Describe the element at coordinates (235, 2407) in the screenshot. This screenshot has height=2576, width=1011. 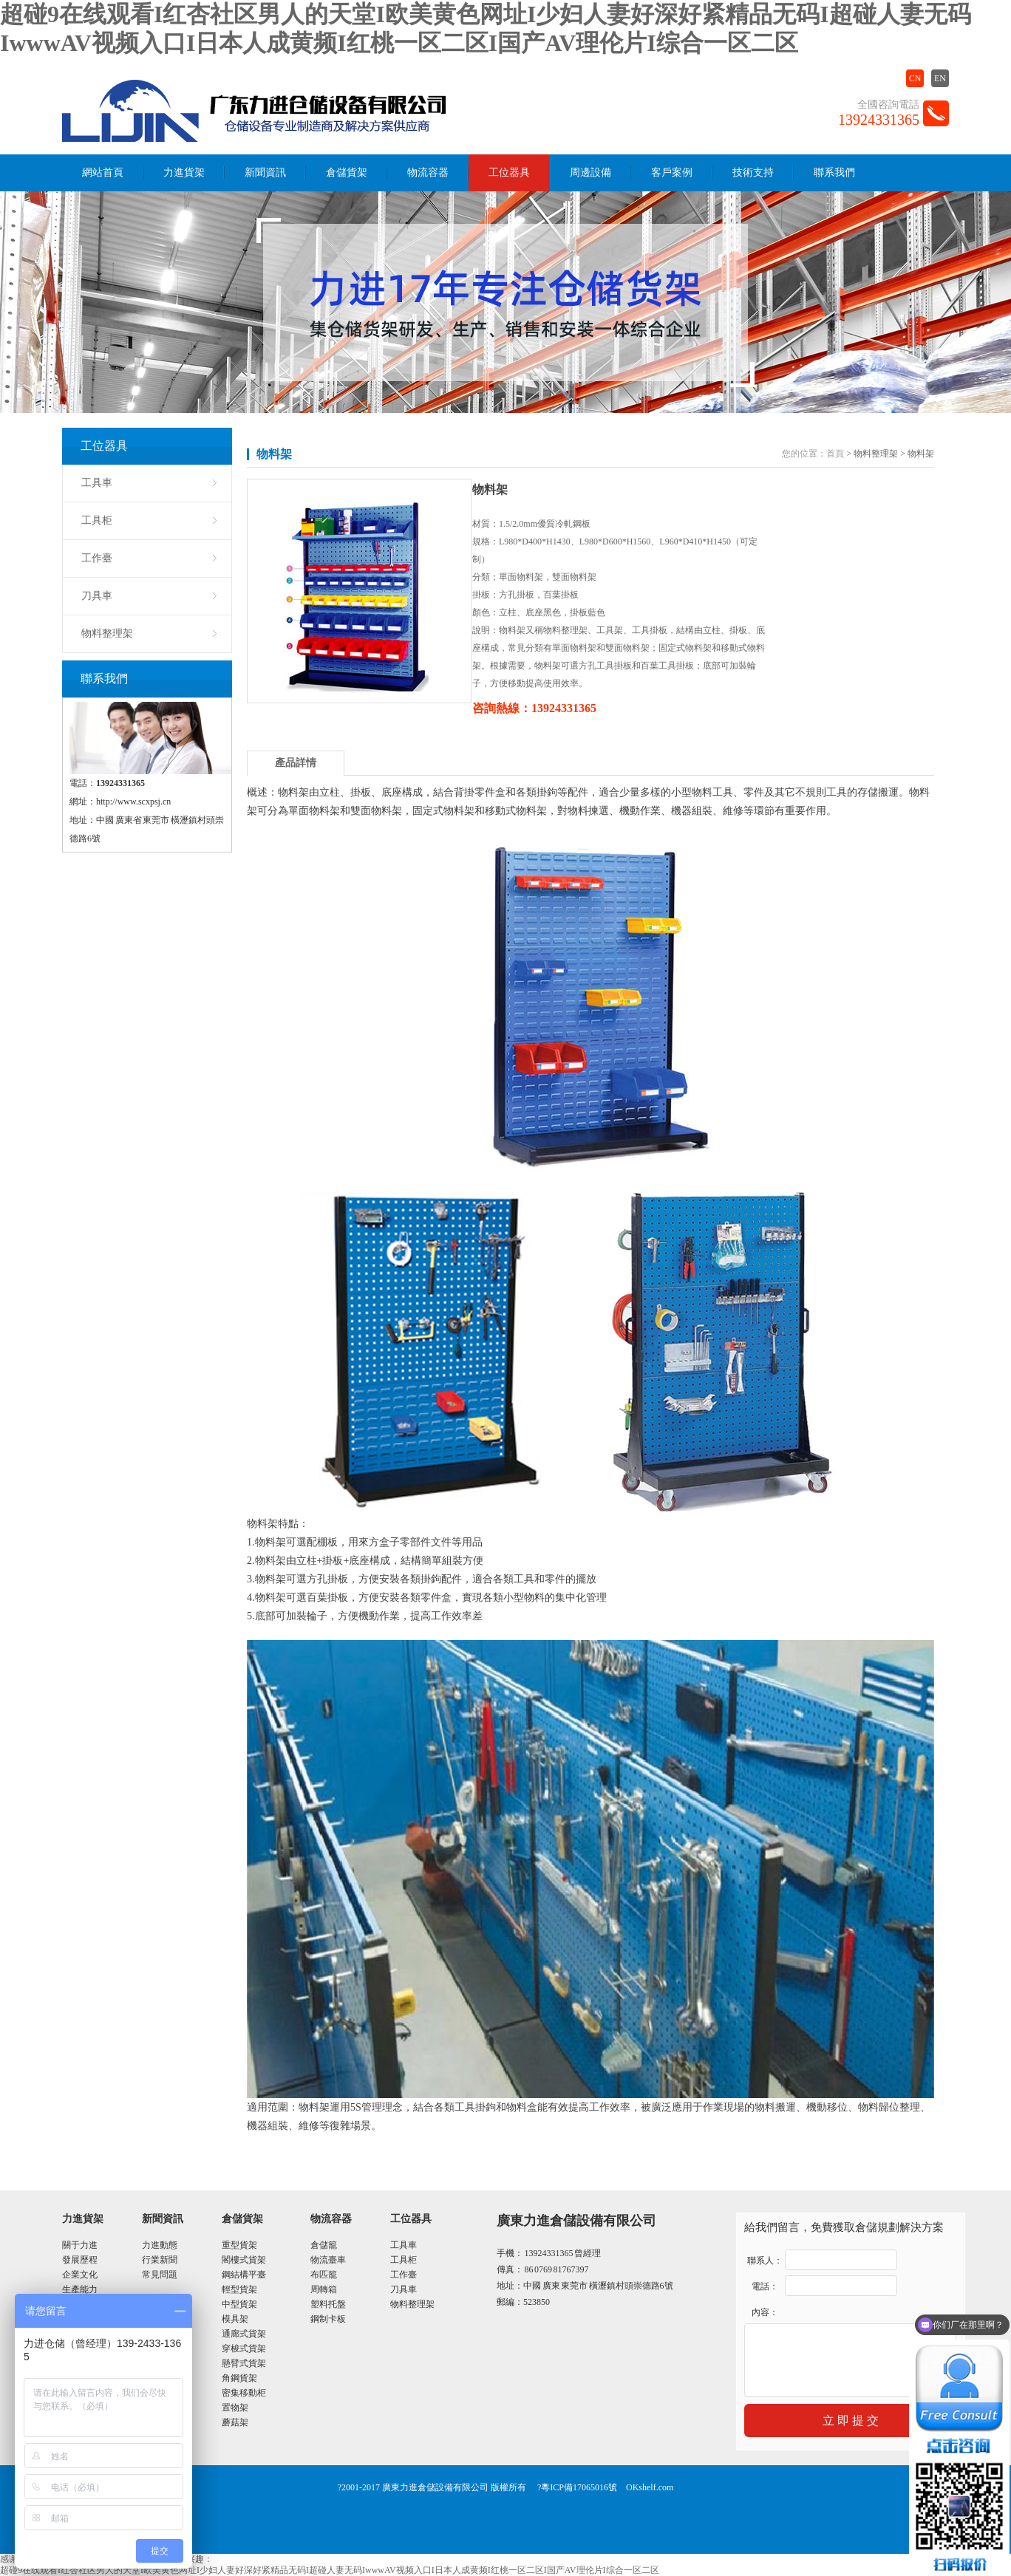
I see `置物架` at that location.